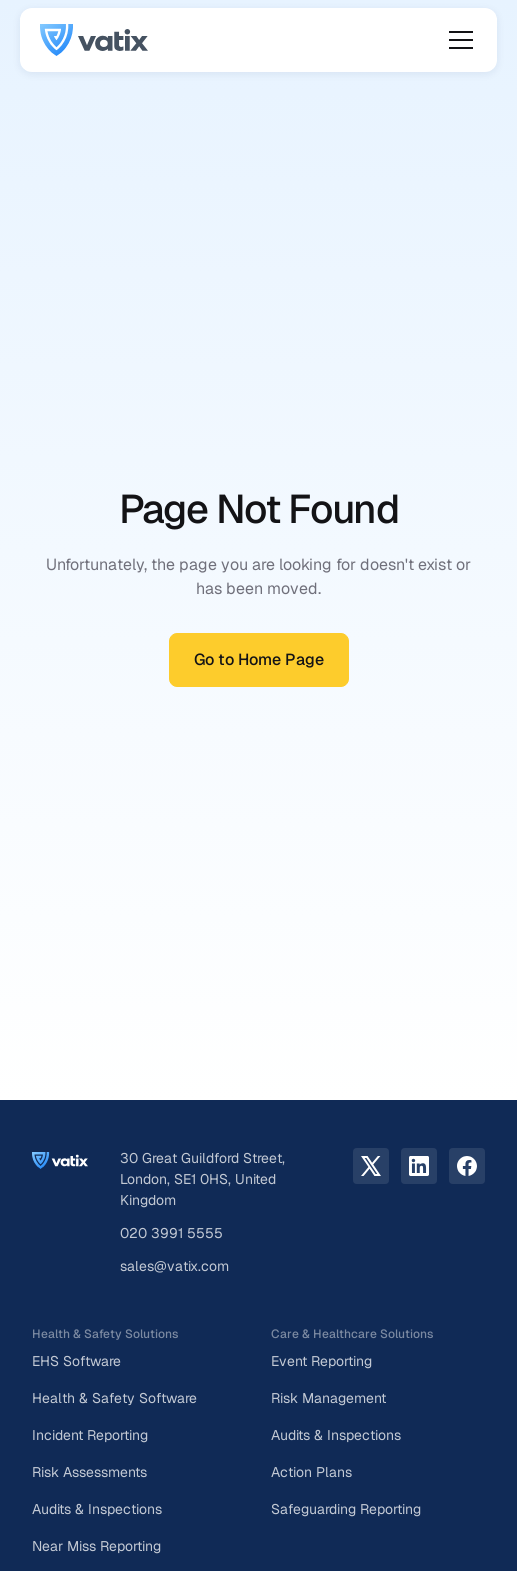  I want to click on Go to Home Page, so click(259, 659).